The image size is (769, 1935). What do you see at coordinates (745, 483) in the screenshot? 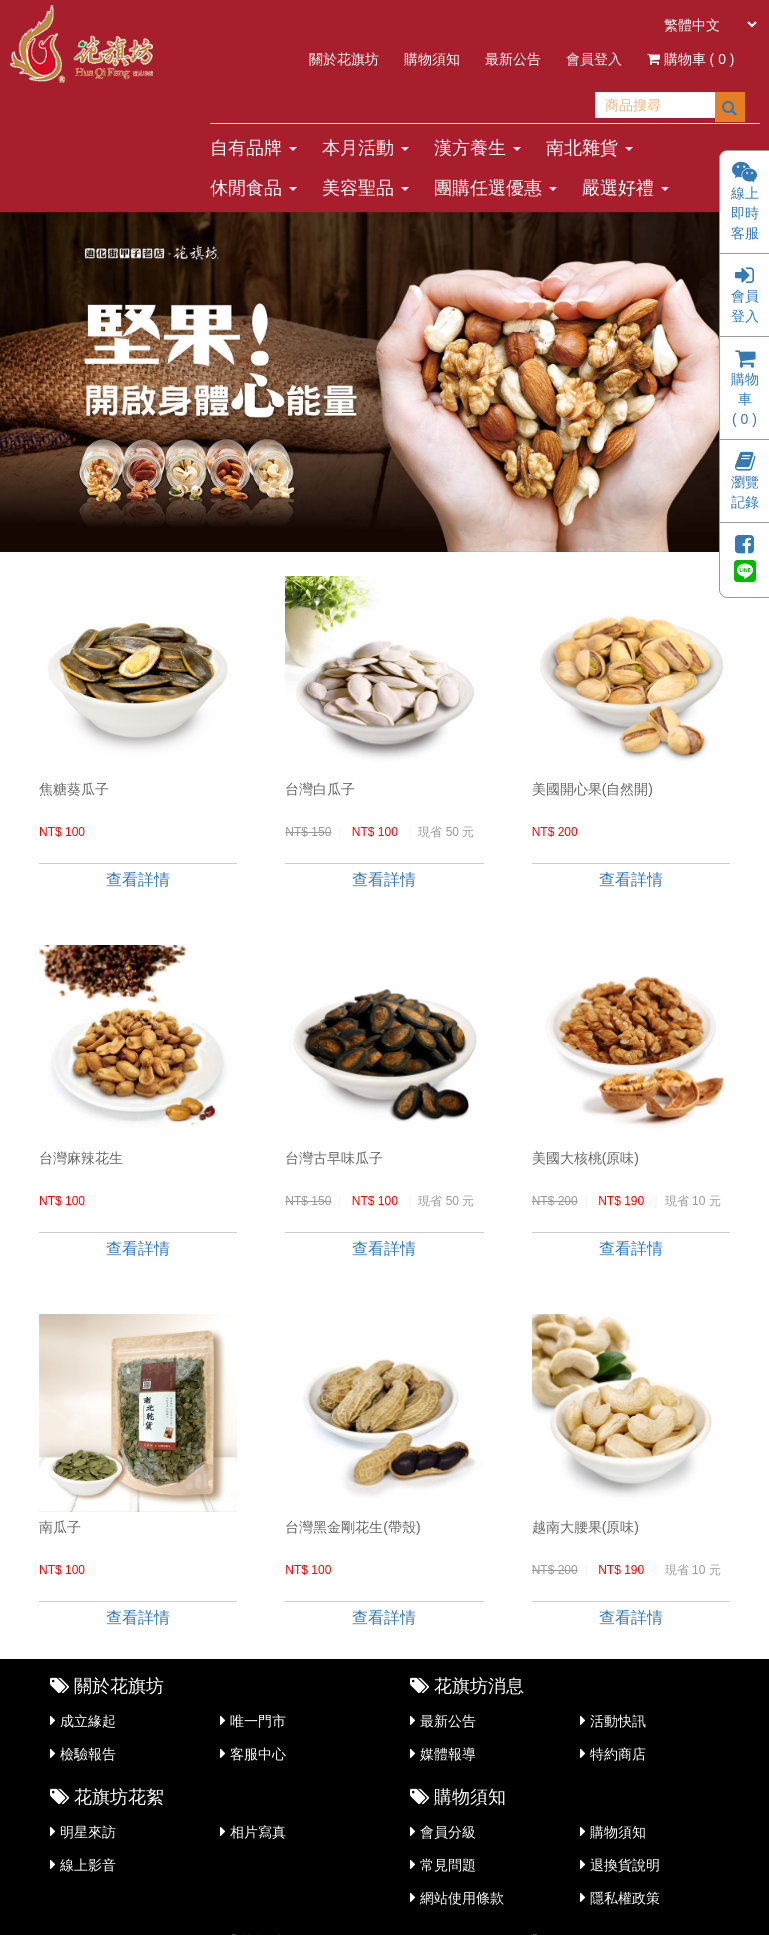
I see `瀏覽記錄` at bounding box center [745, 483].